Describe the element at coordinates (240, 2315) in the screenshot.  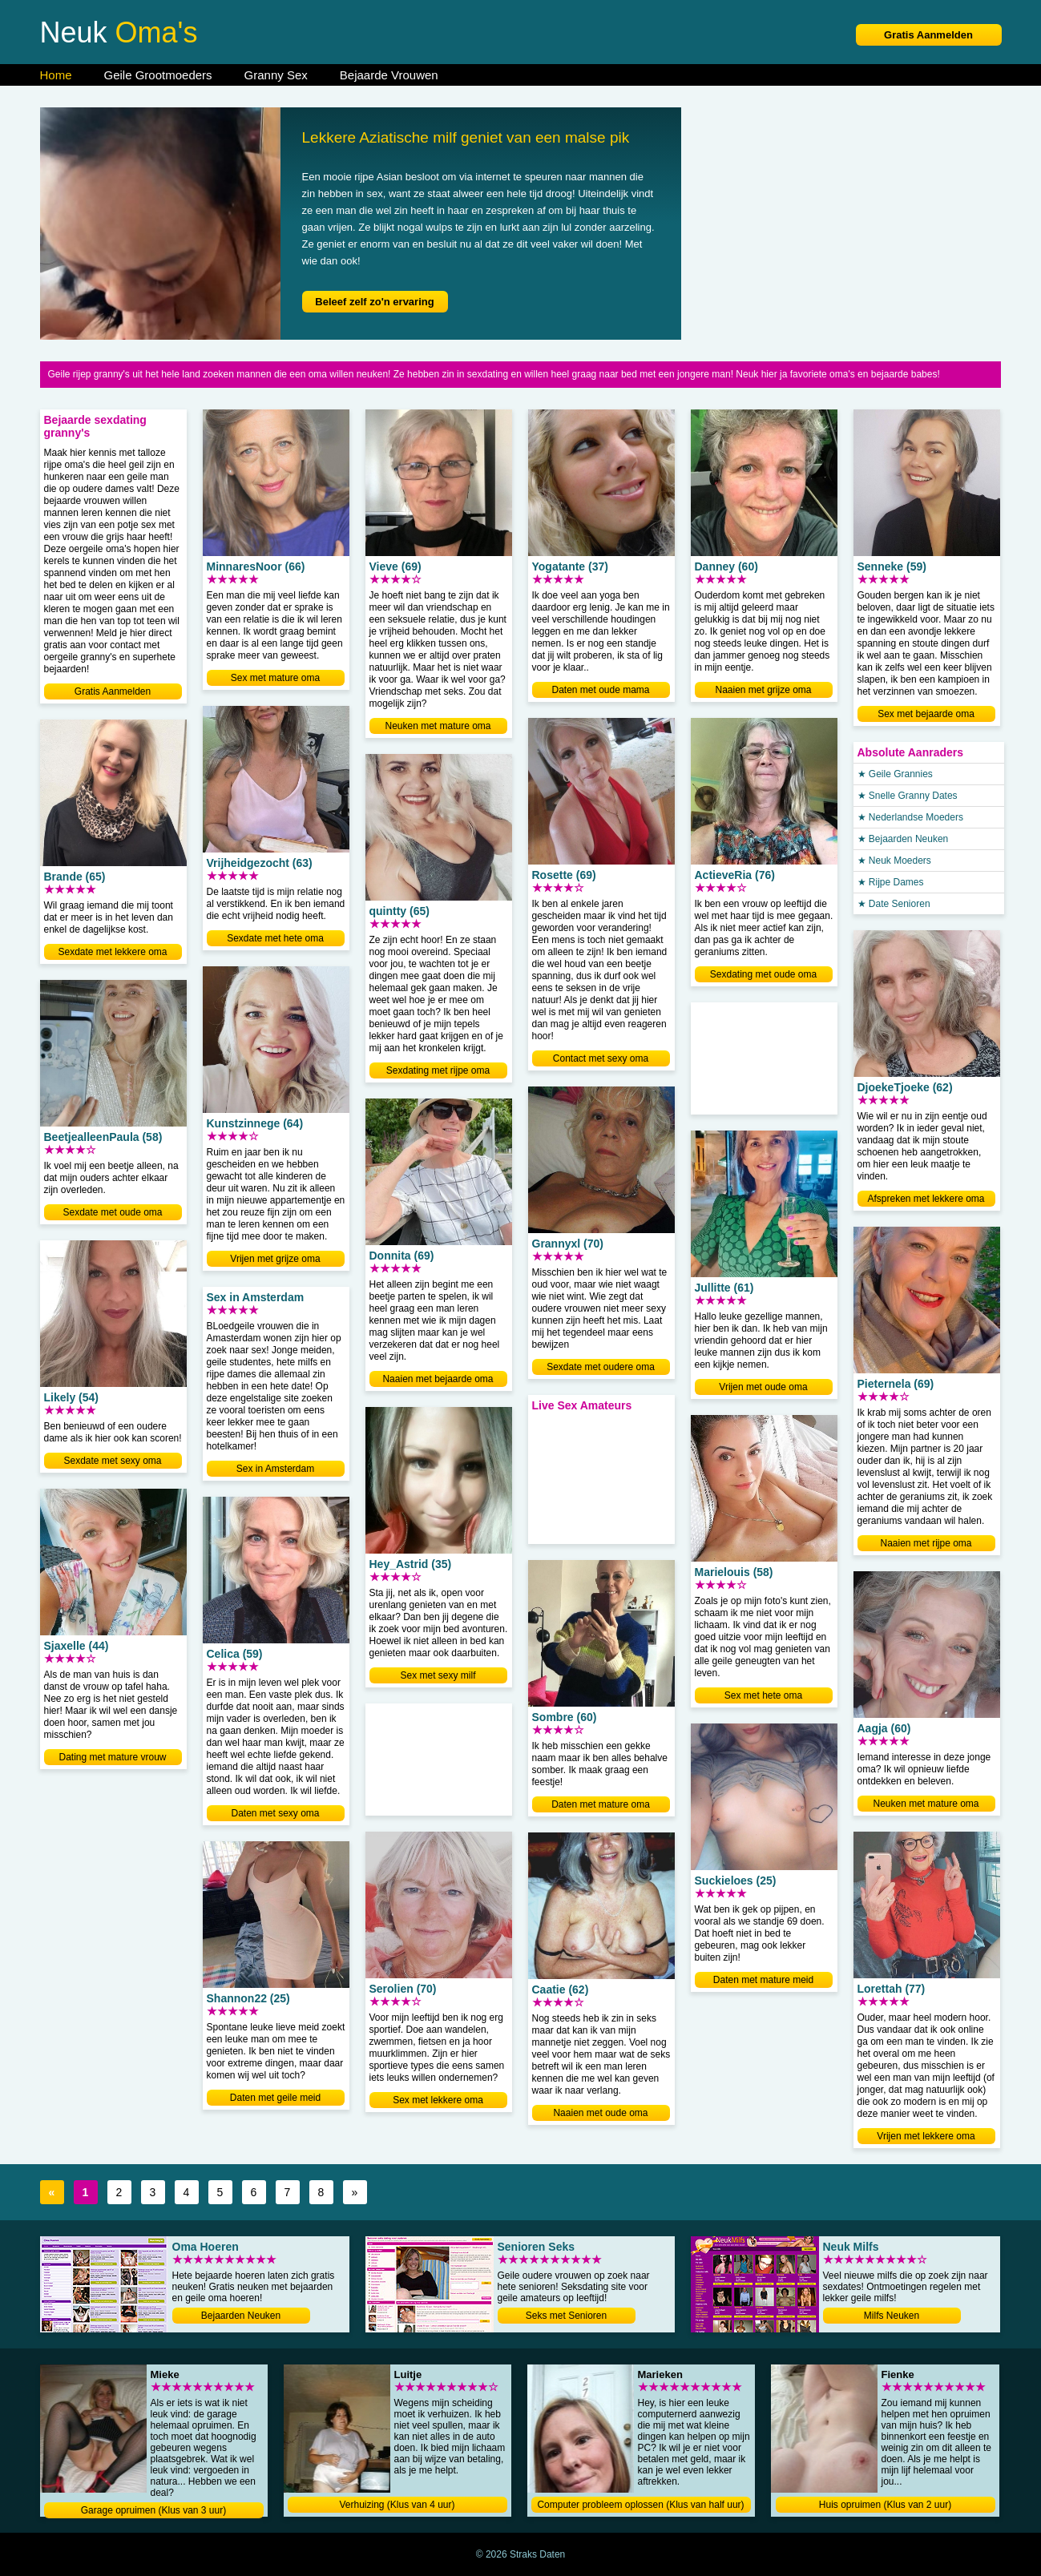
I see `Bejaarden Neuken` at that location.